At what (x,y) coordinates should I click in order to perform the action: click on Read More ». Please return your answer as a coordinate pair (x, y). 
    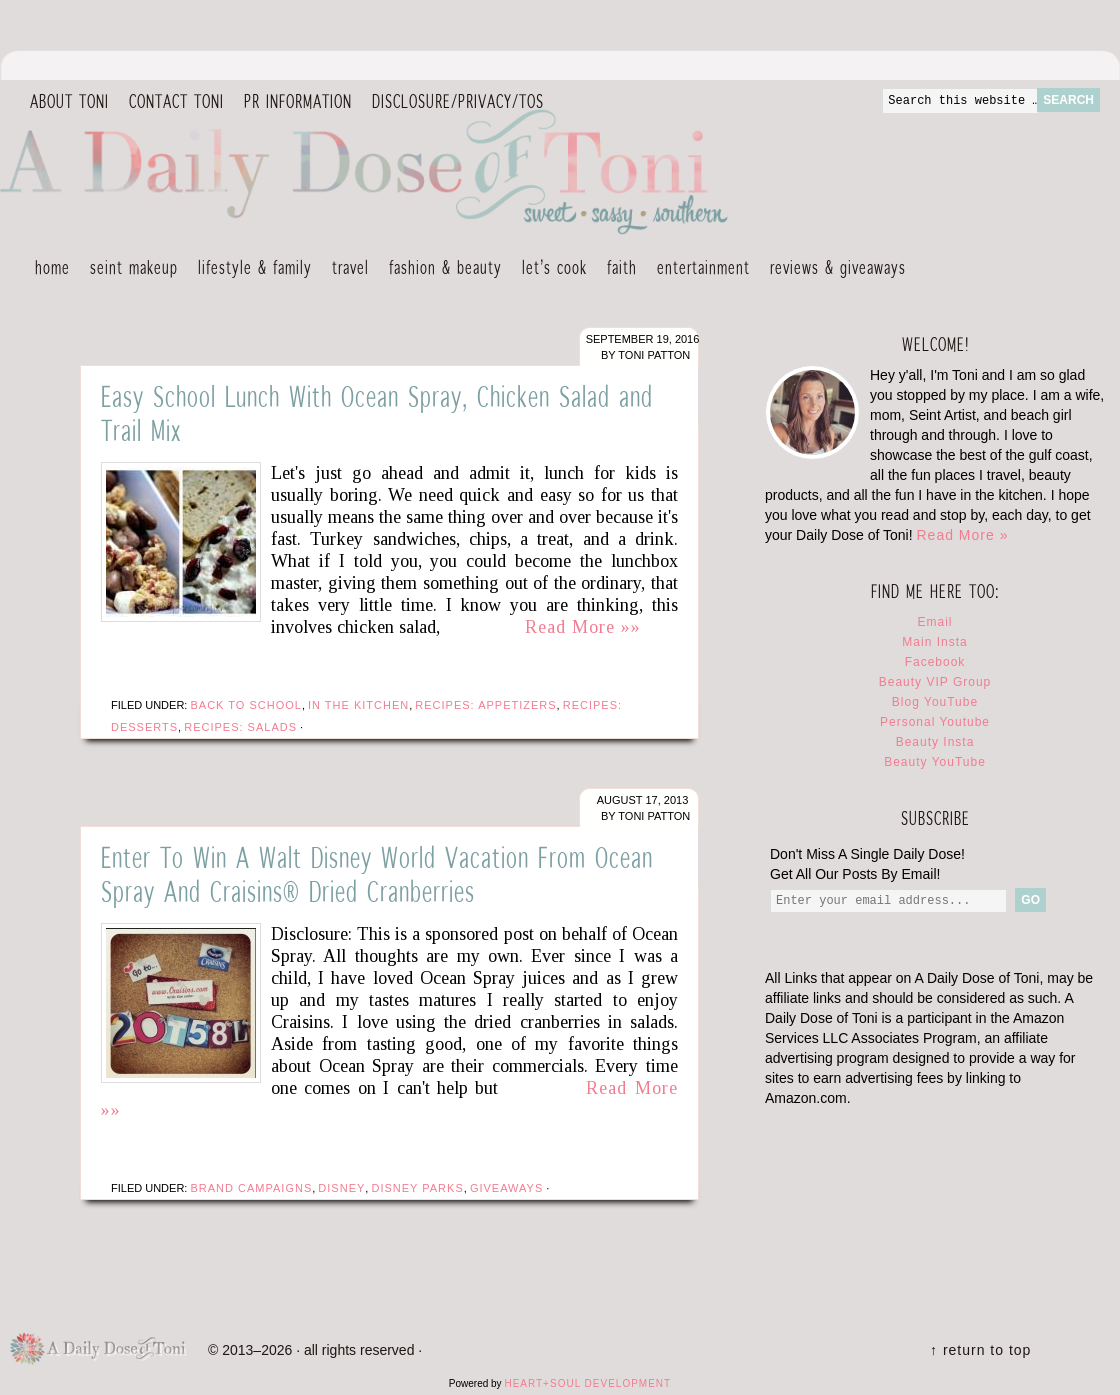
    Looking at the image, I should click on (962, 535).